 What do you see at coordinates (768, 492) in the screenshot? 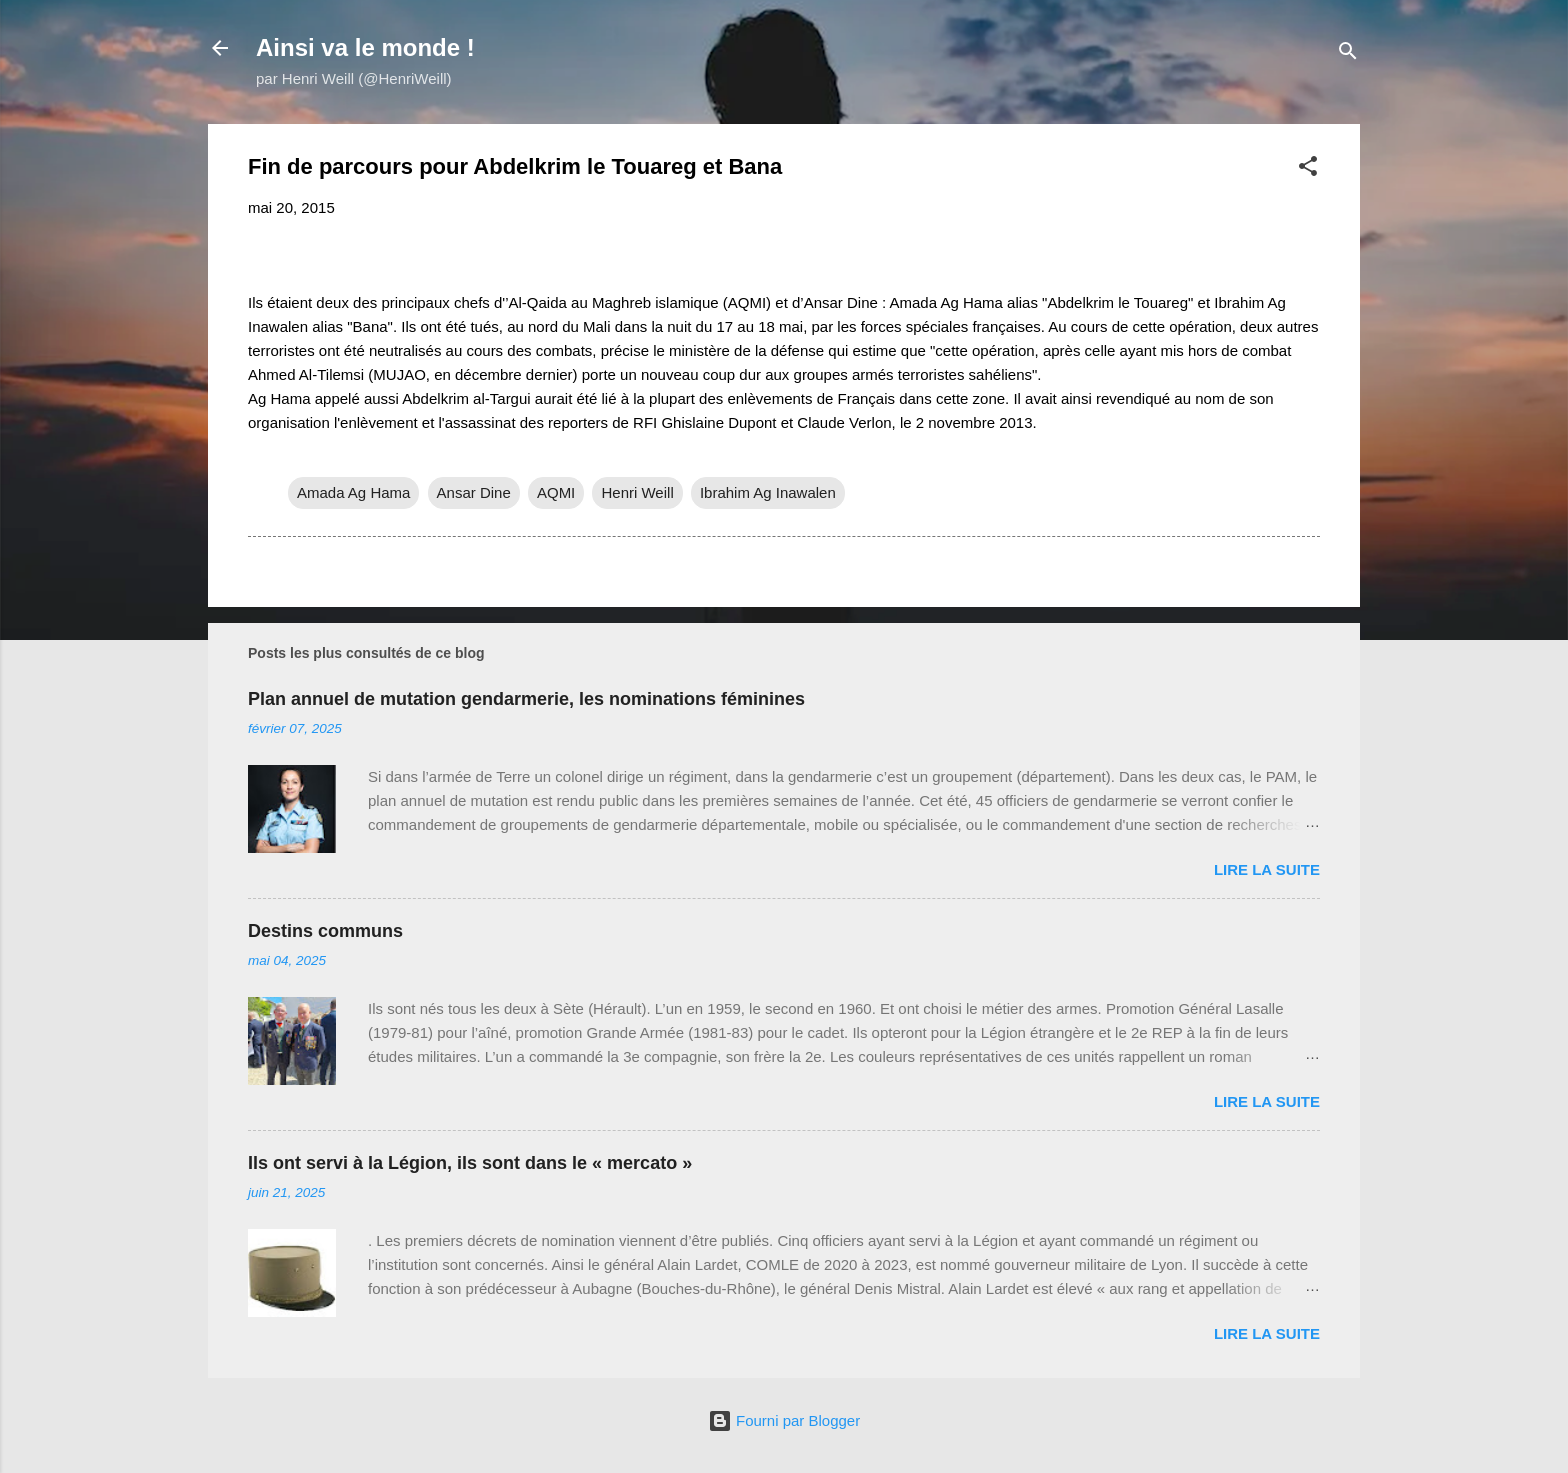
I see `Ibrahim Ag Inawalen` at bounding box center [768, 492].